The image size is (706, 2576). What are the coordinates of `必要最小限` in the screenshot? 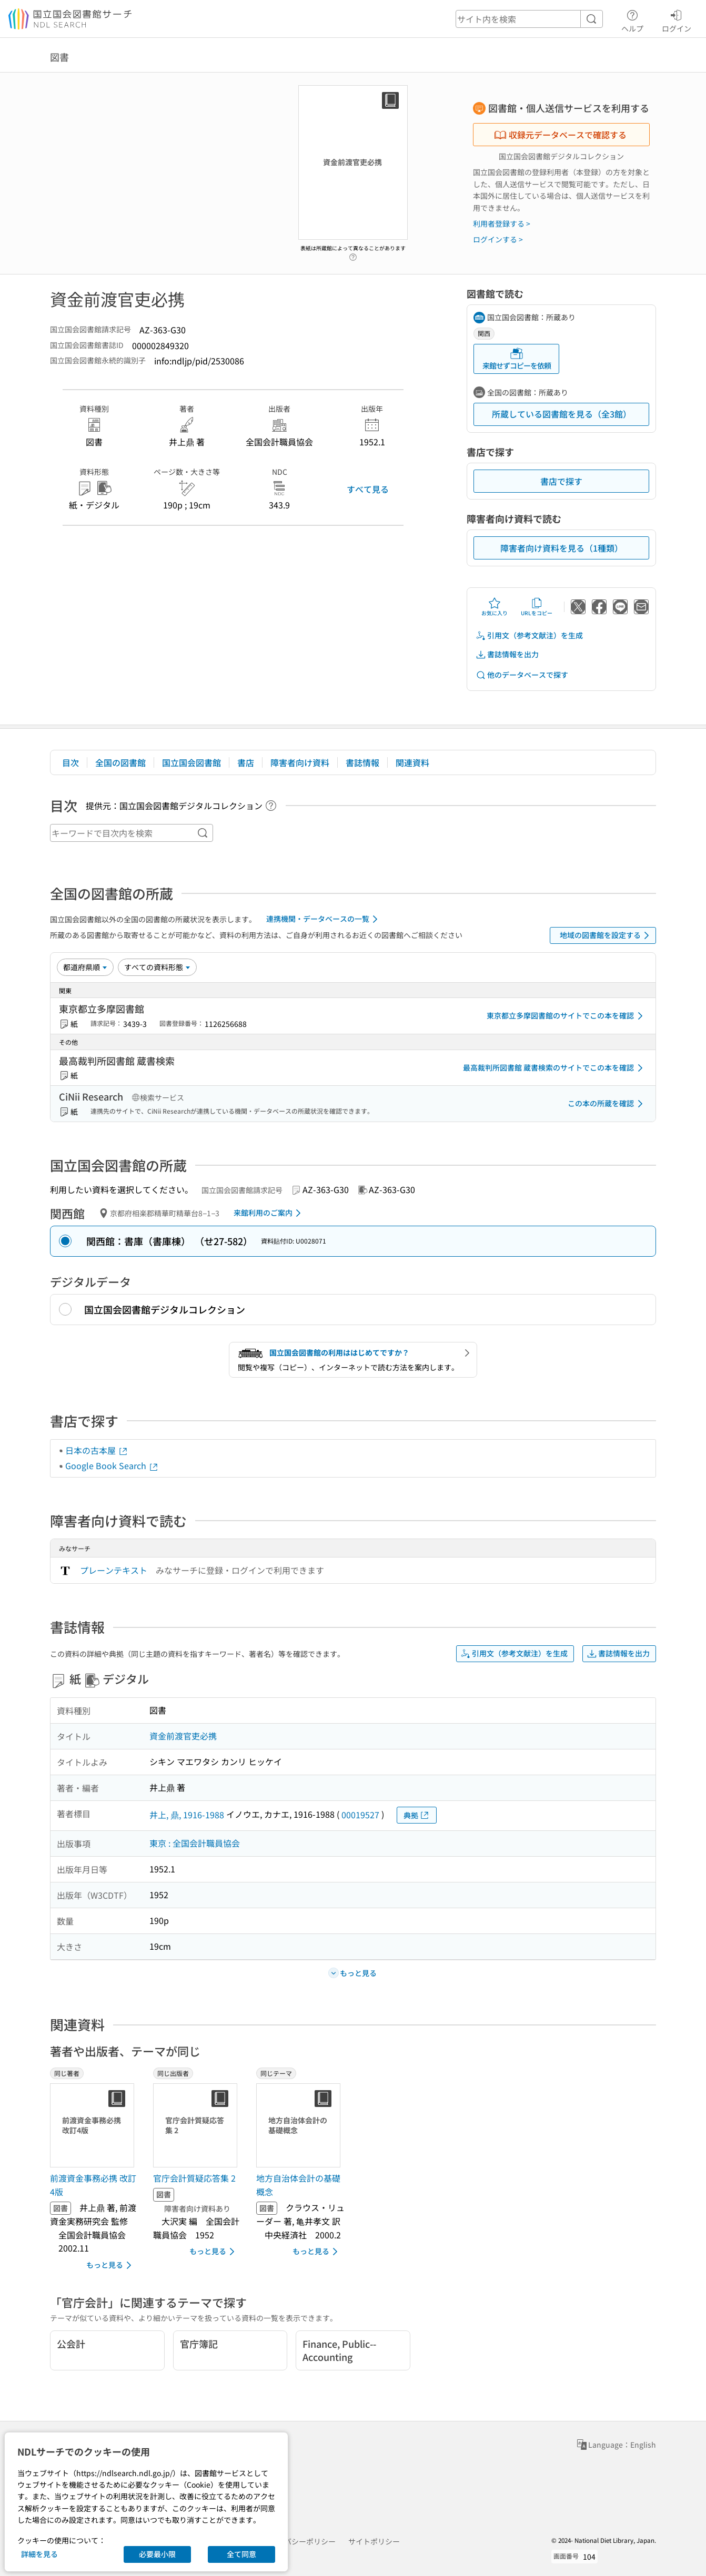 It's located at (157, 2554).